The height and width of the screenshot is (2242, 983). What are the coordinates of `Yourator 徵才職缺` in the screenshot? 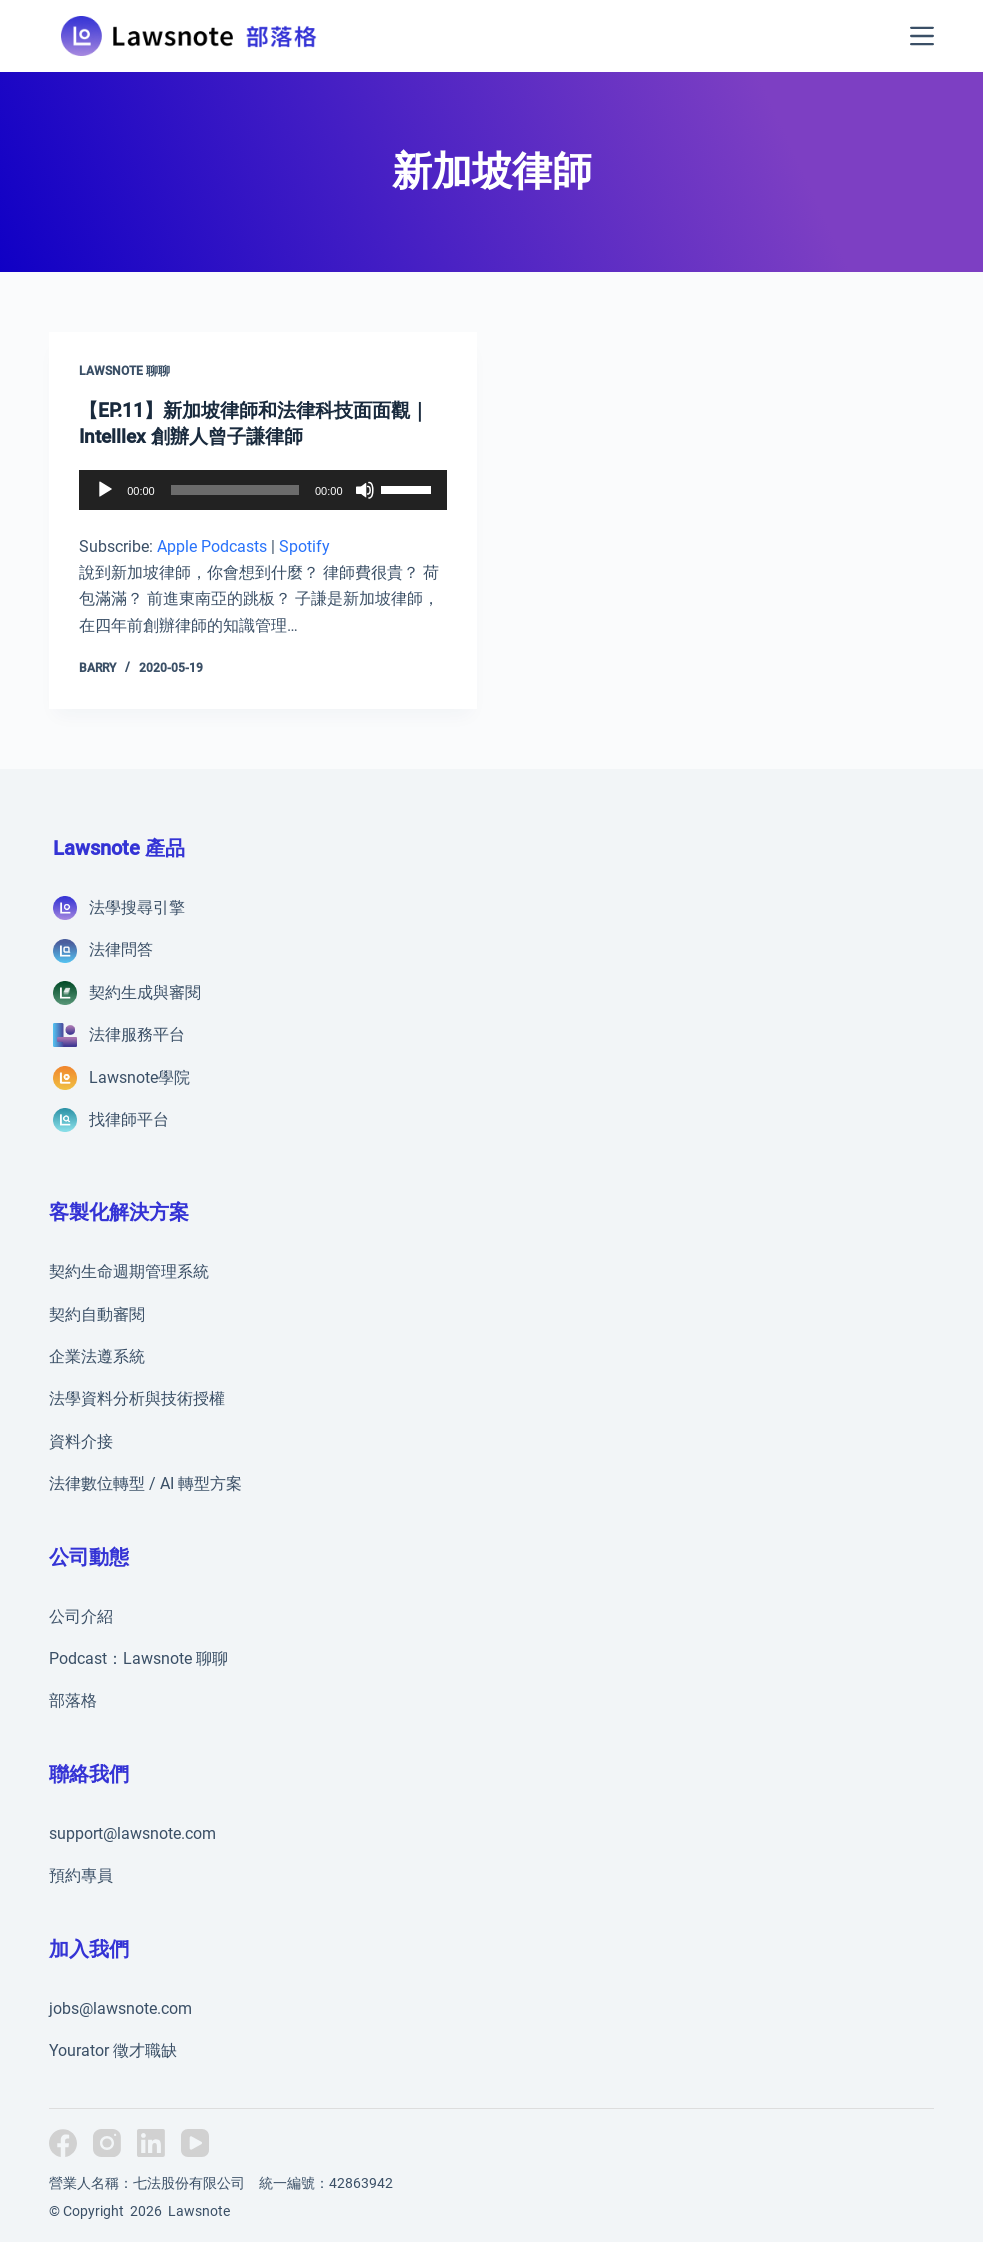 It's located at (113, 2050).